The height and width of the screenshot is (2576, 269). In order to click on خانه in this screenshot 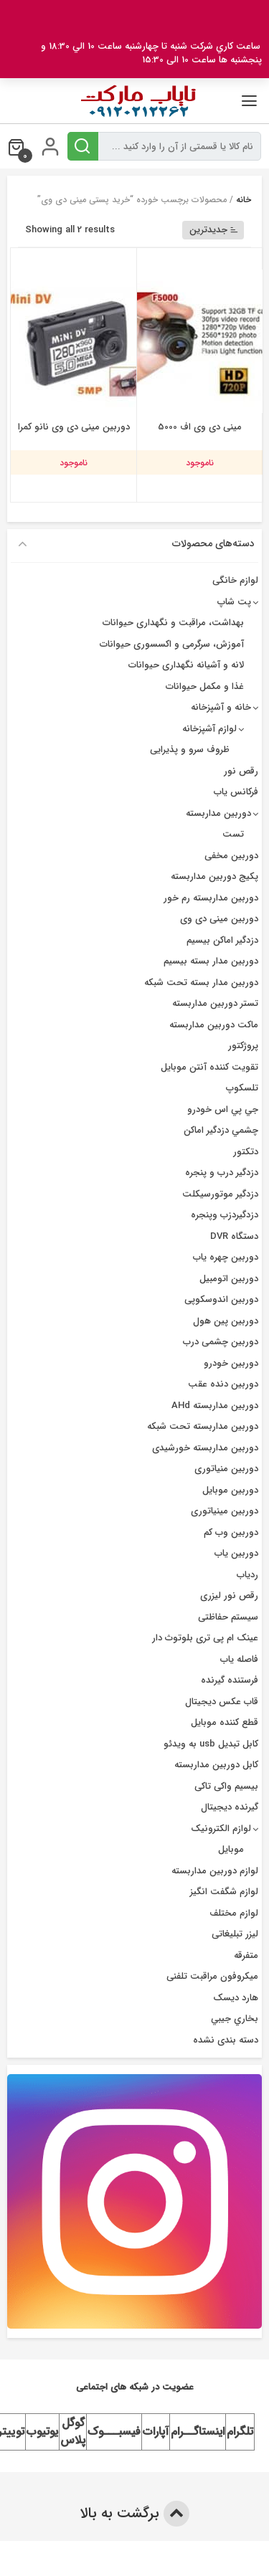, I will do `click(243, 199)`.